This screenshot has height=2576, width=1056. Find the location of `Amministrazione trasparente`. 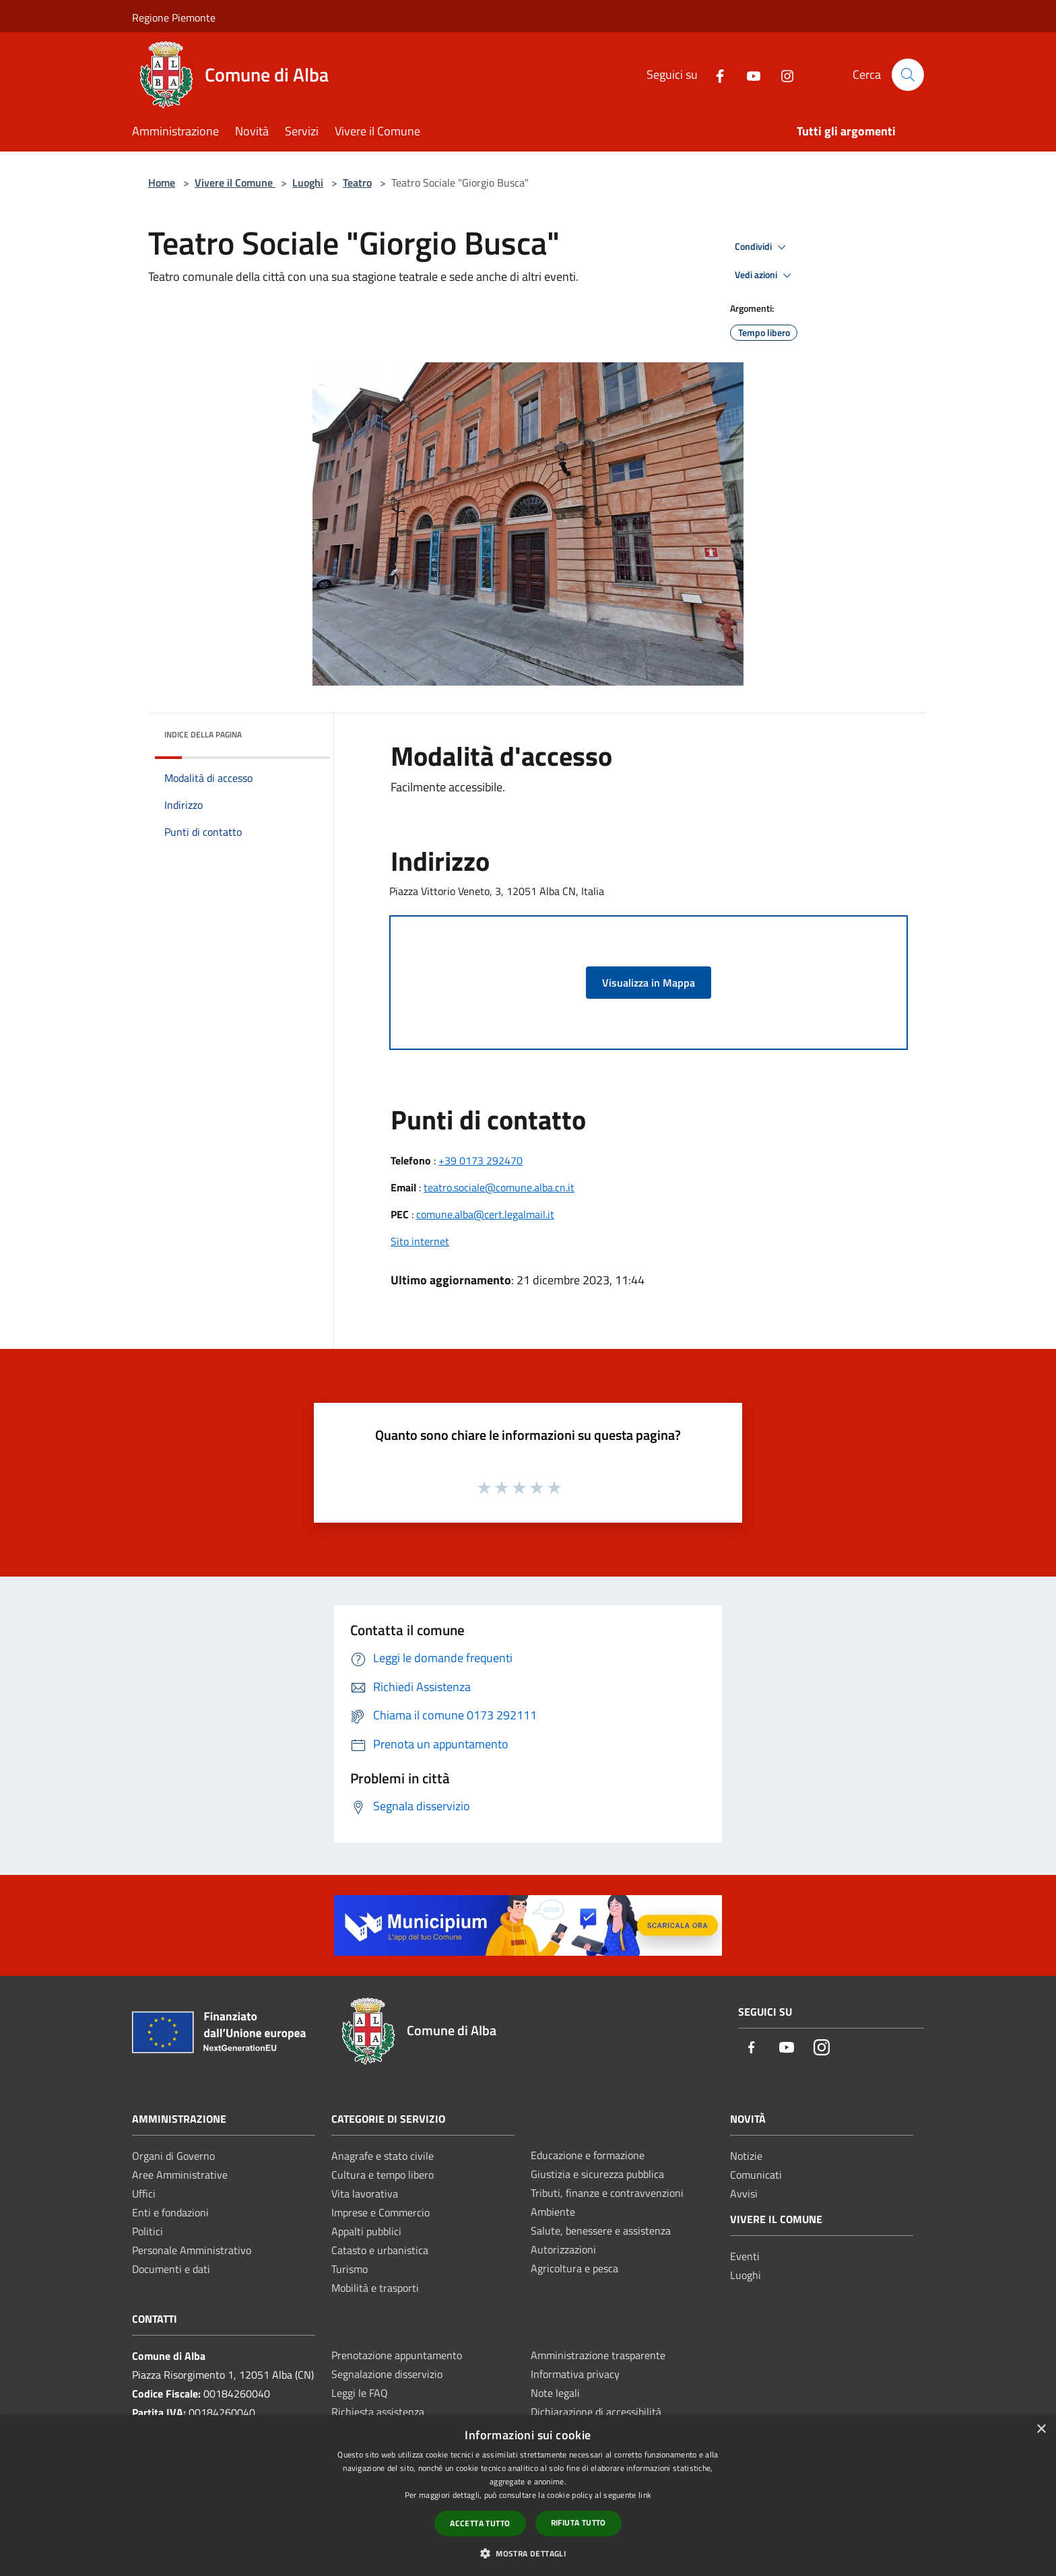

Amministrazione trasparente is located at coordinates (598, 2355).